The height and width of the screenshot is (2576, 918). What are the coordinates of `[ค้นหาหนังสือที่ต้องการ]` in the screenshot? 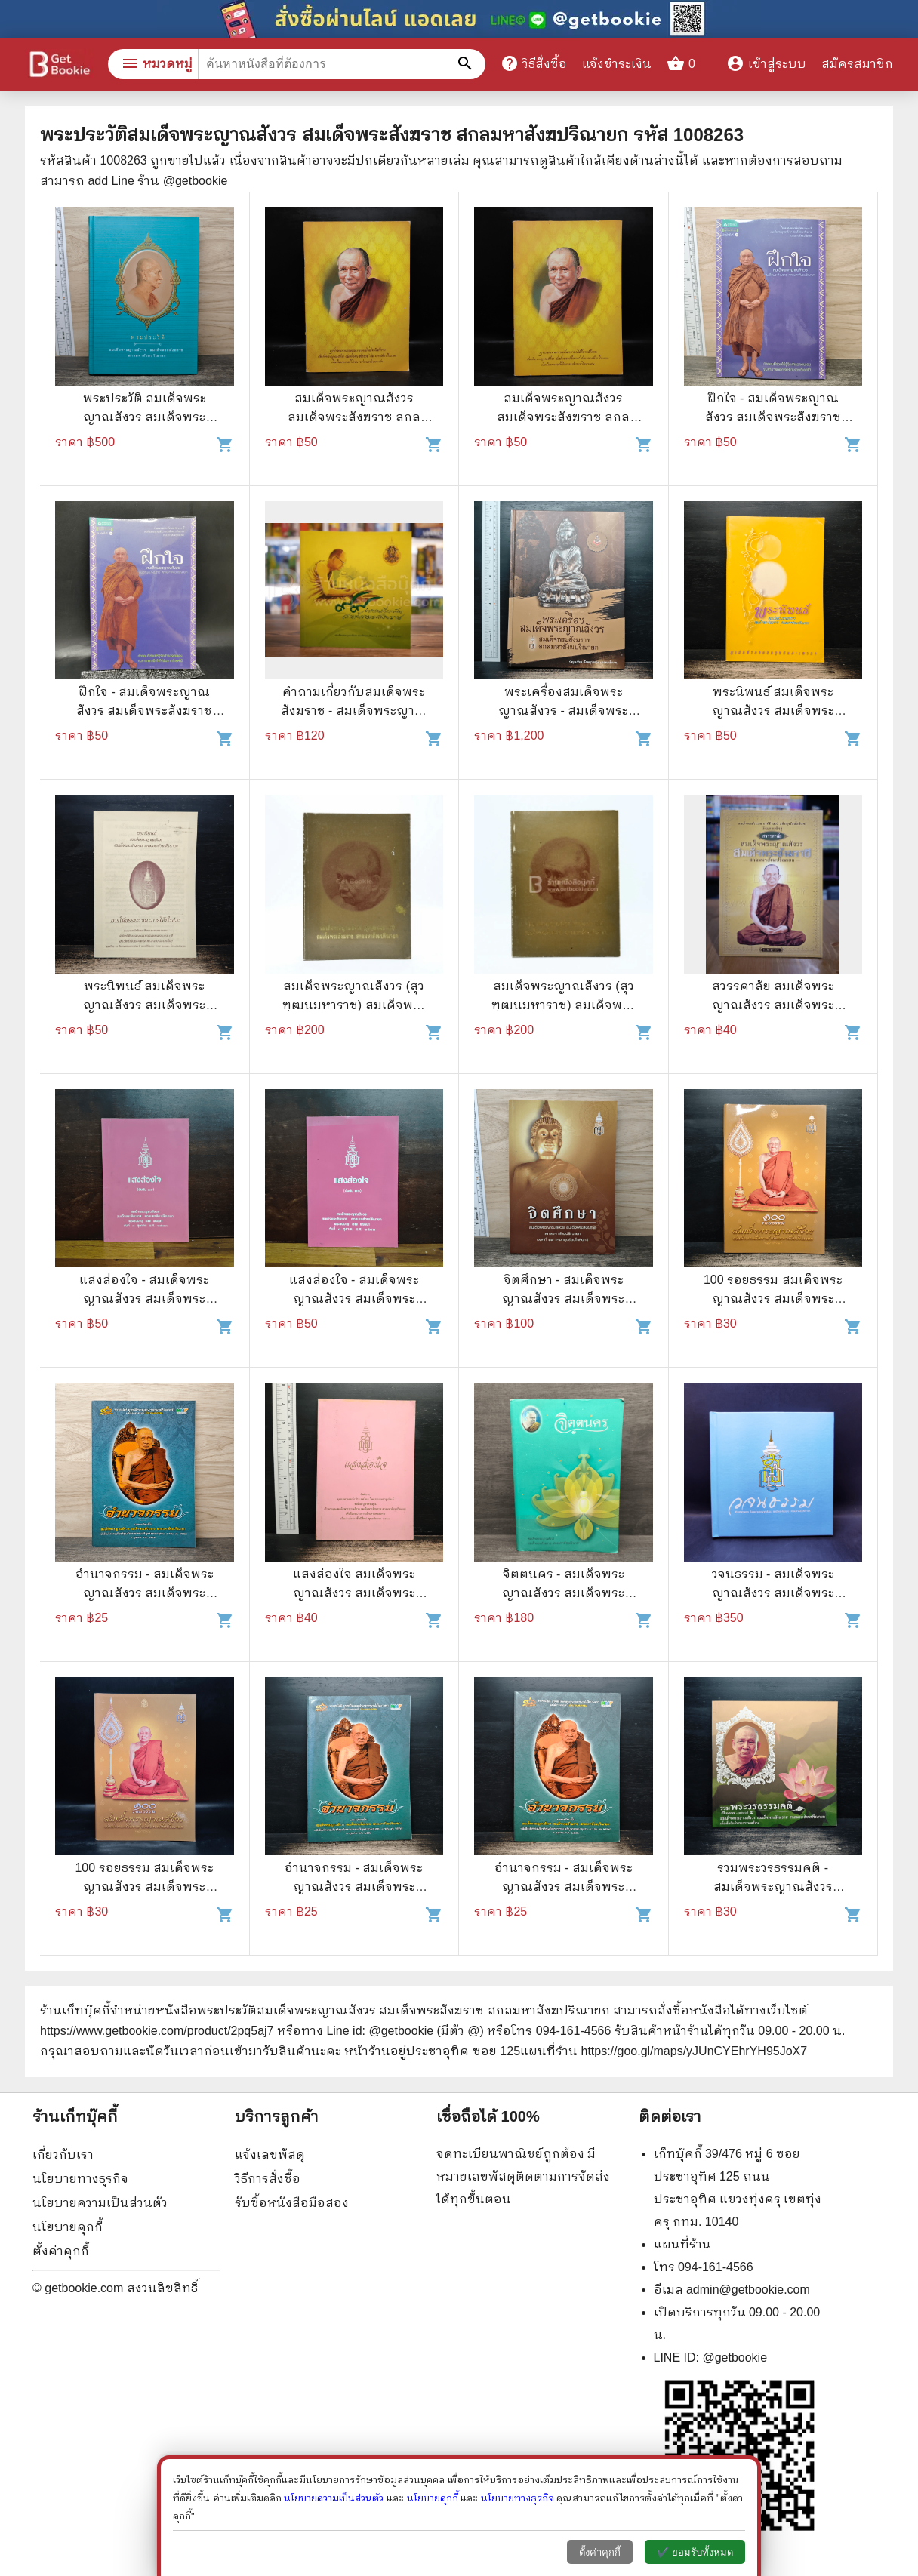 It's located at (466, 64).